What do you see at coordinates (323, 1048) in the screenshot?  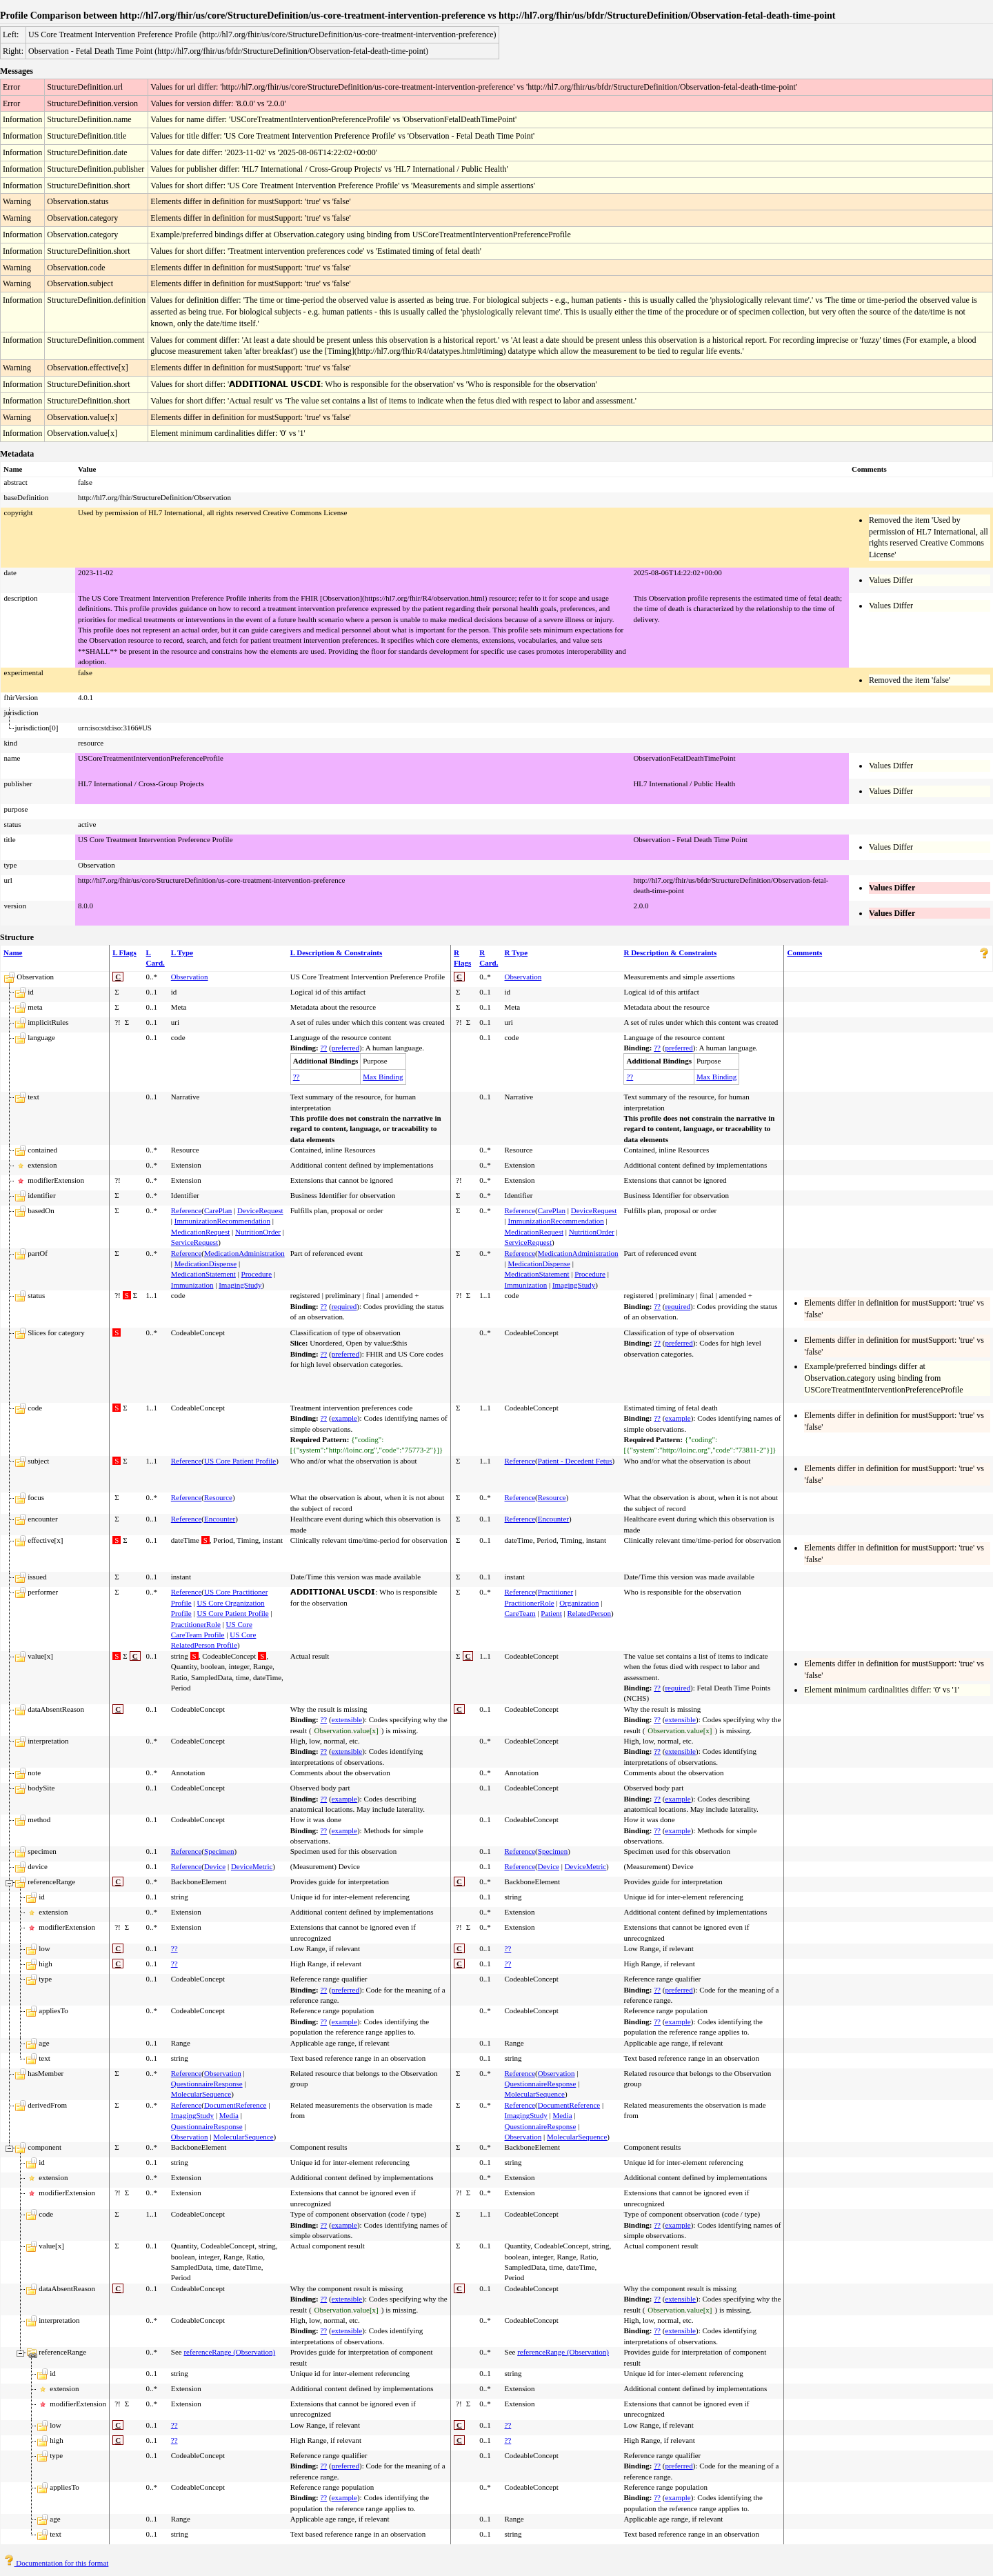 I see `??` at bounding box center [323, 1048].